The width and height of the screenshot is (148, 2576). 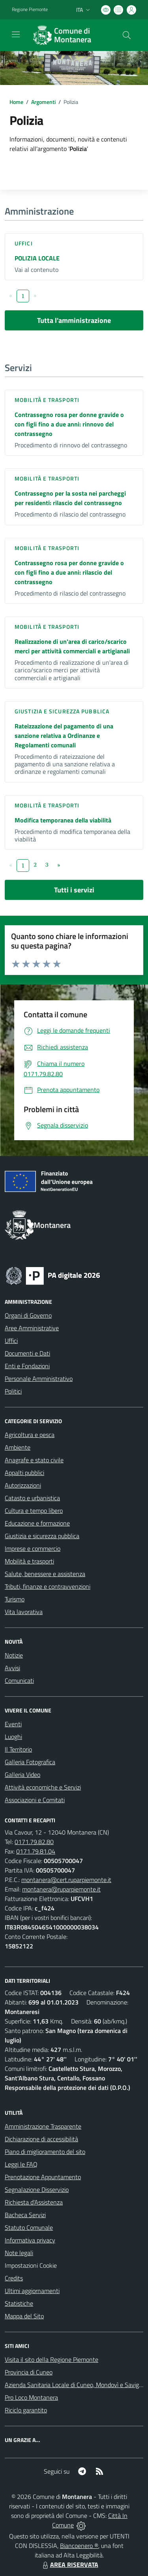 I want to click on Pro Loco Montanera, so click(x=31, y=2397).